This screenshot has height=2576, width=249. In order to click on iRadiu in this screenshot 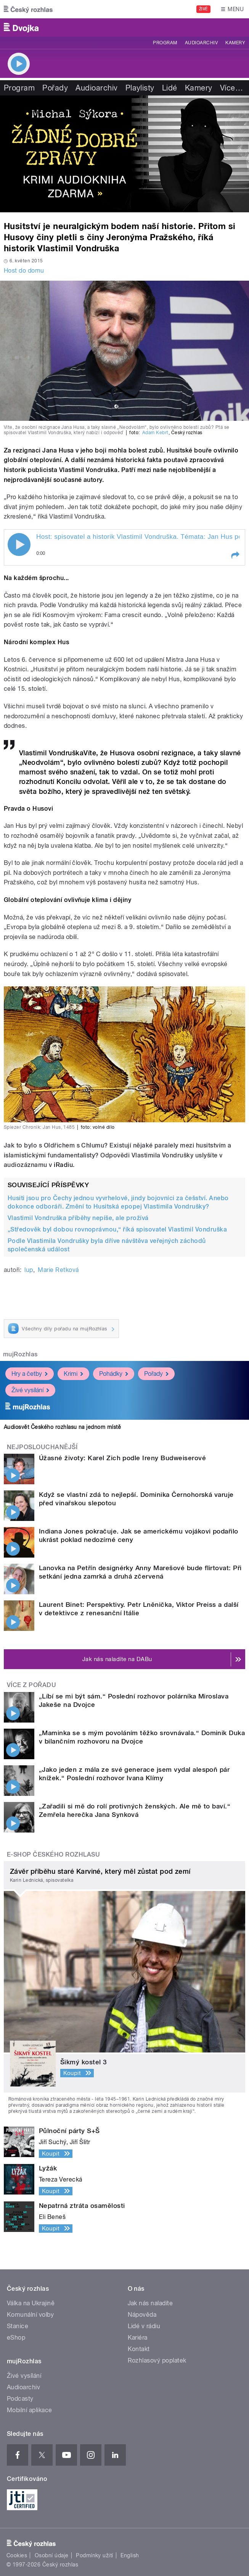, I will do `click(63, 1164)`.